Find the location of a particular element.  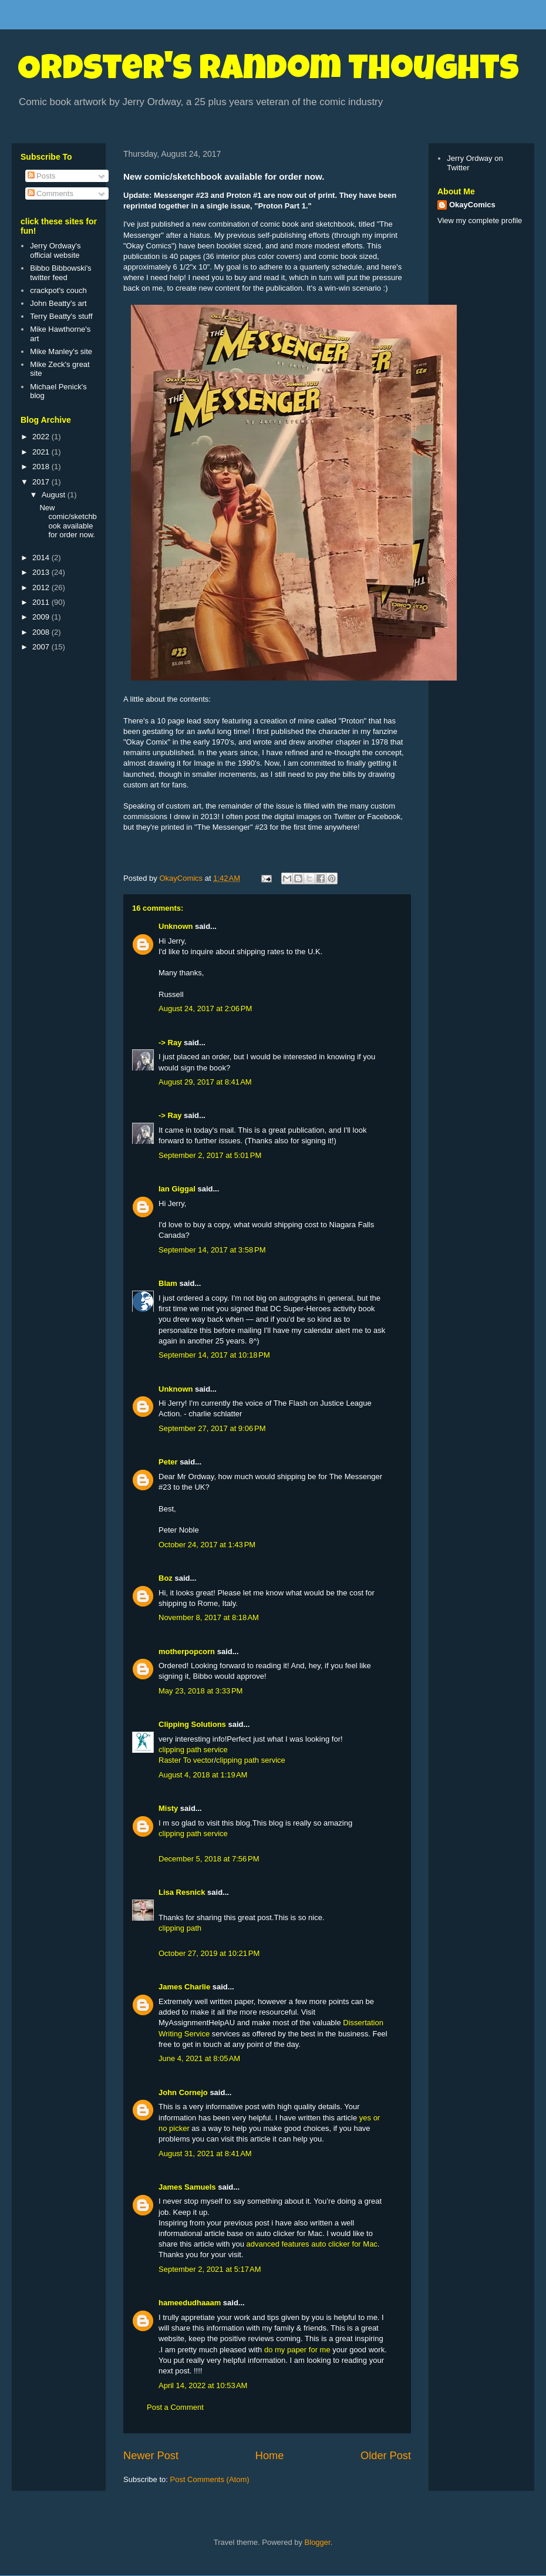

Home is located at coordinates (269, 2455).